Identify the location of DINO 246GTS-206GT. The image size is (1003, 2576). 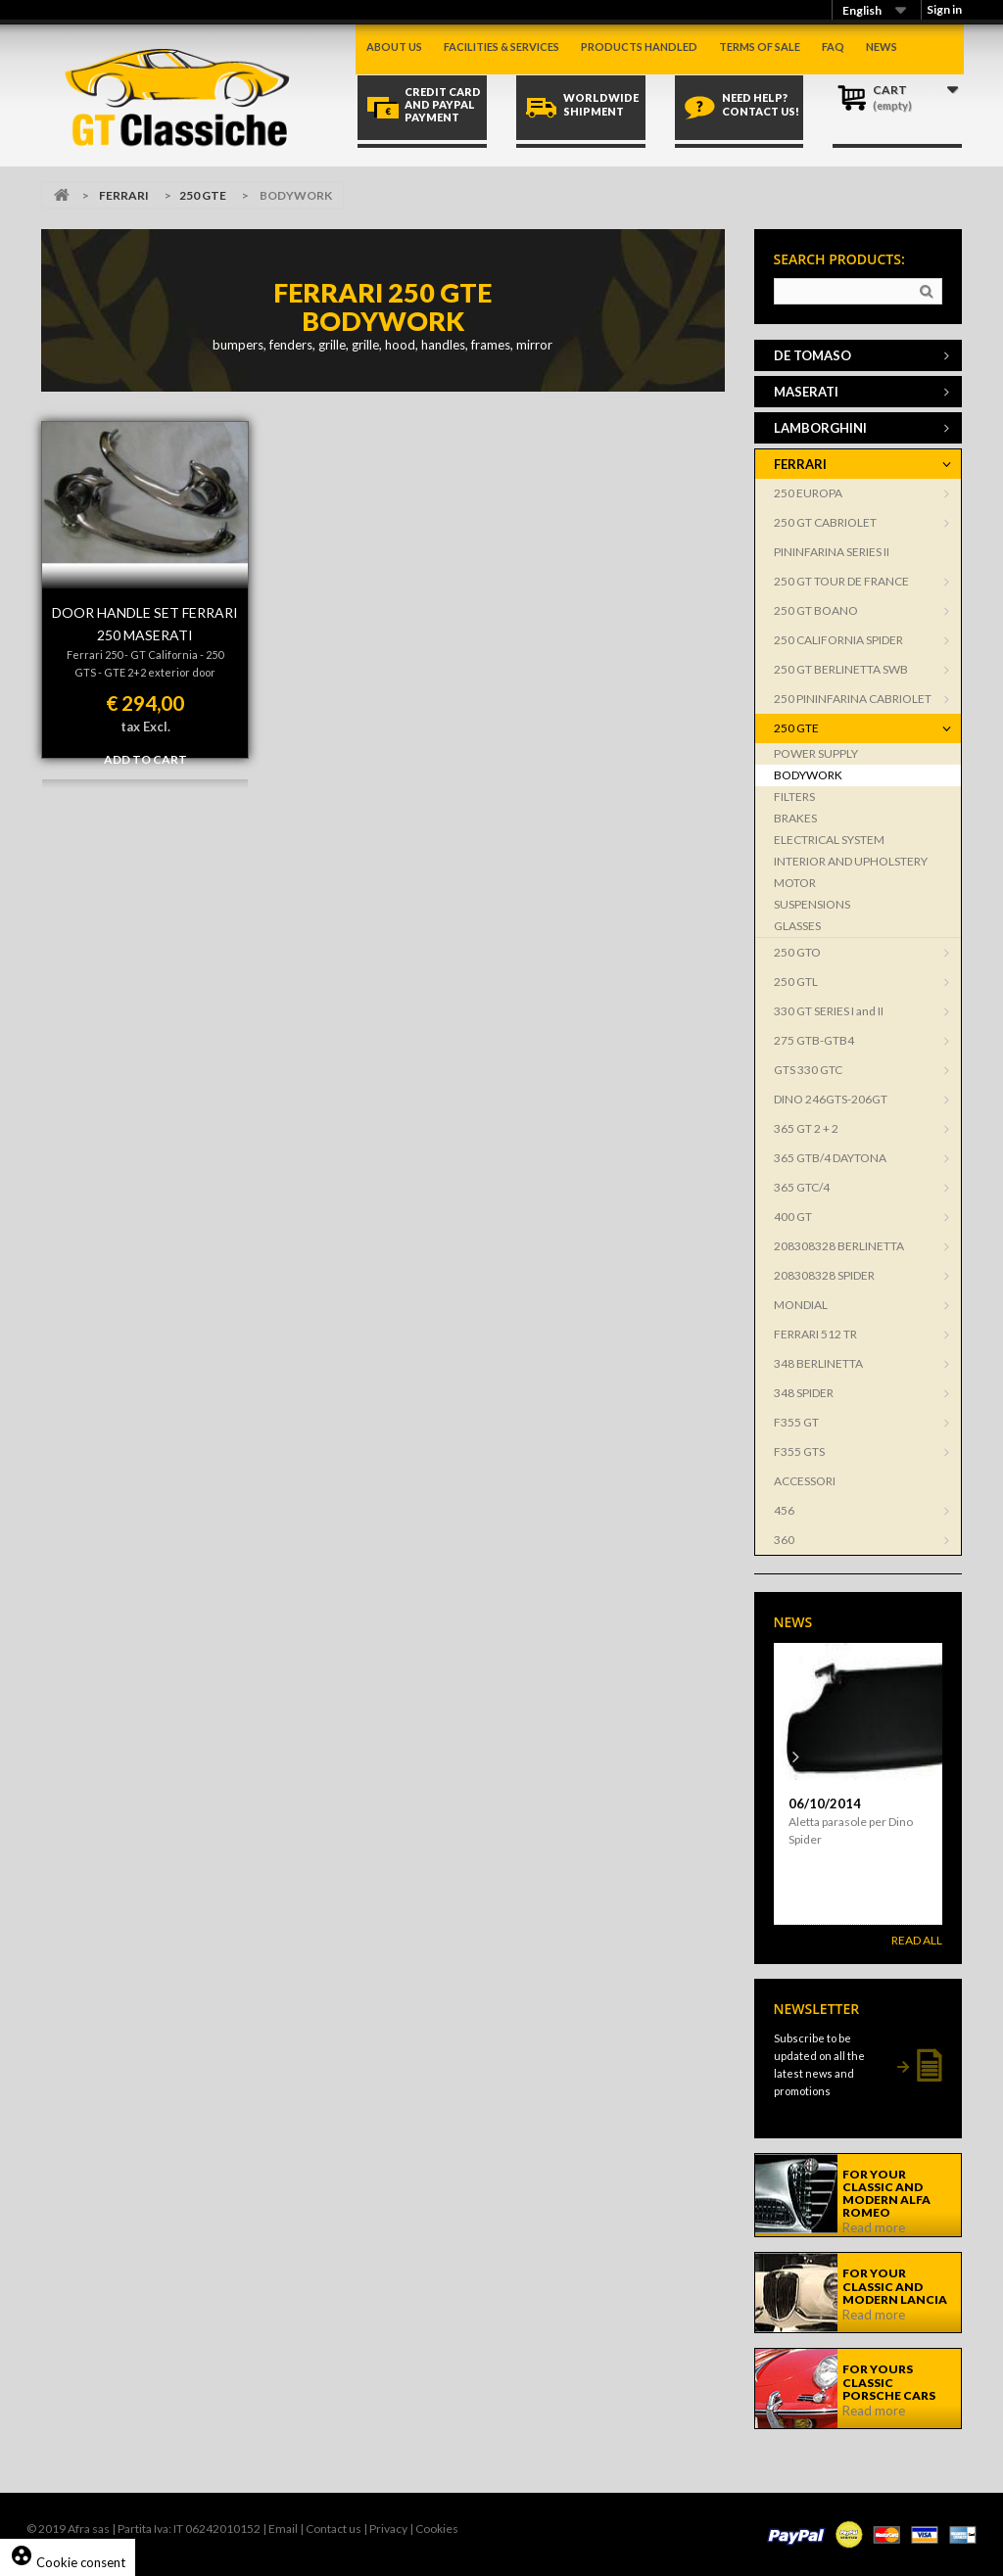
(830, 1099).